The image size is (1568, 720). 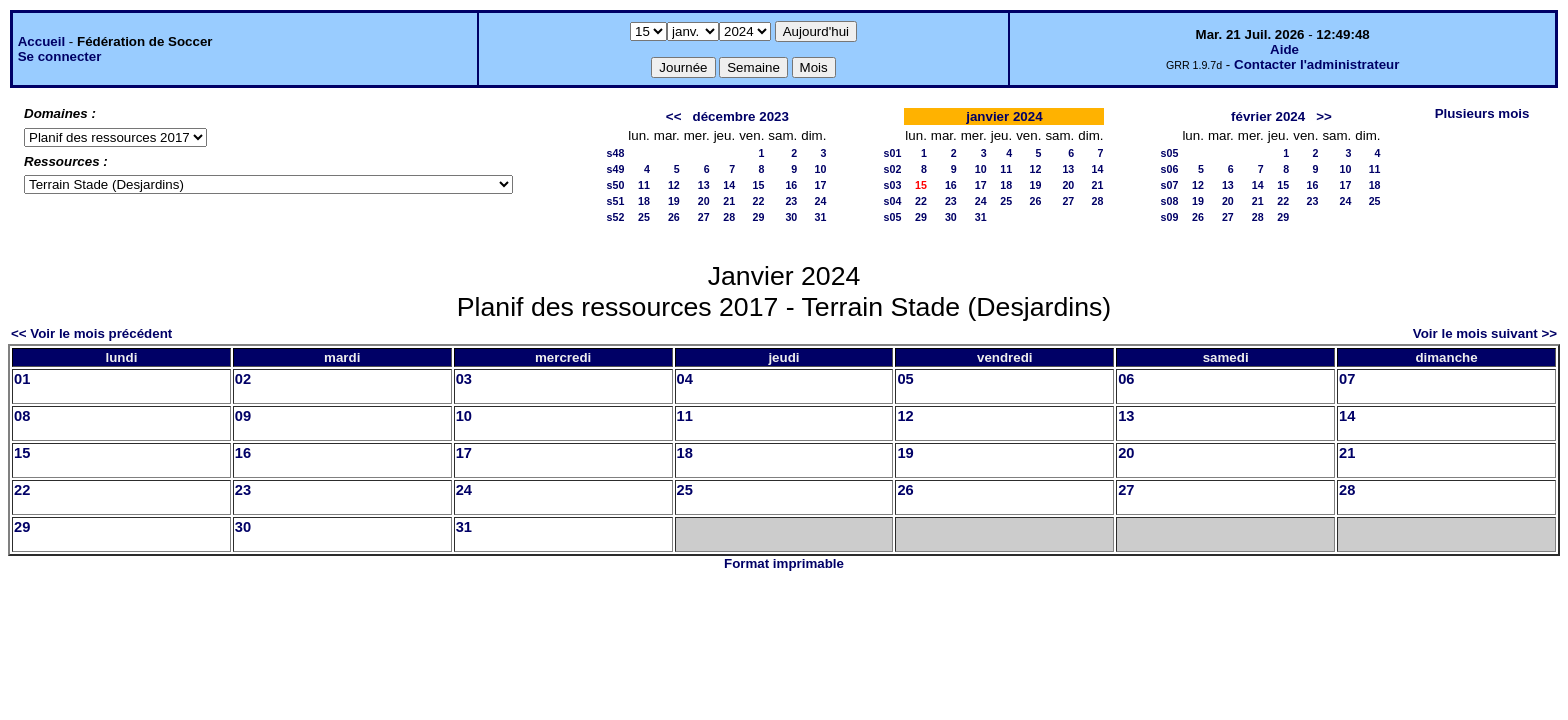 What do you see at coordinates (821, 169) in the screenshot?
I see `10` at bounding box center [821, 169].